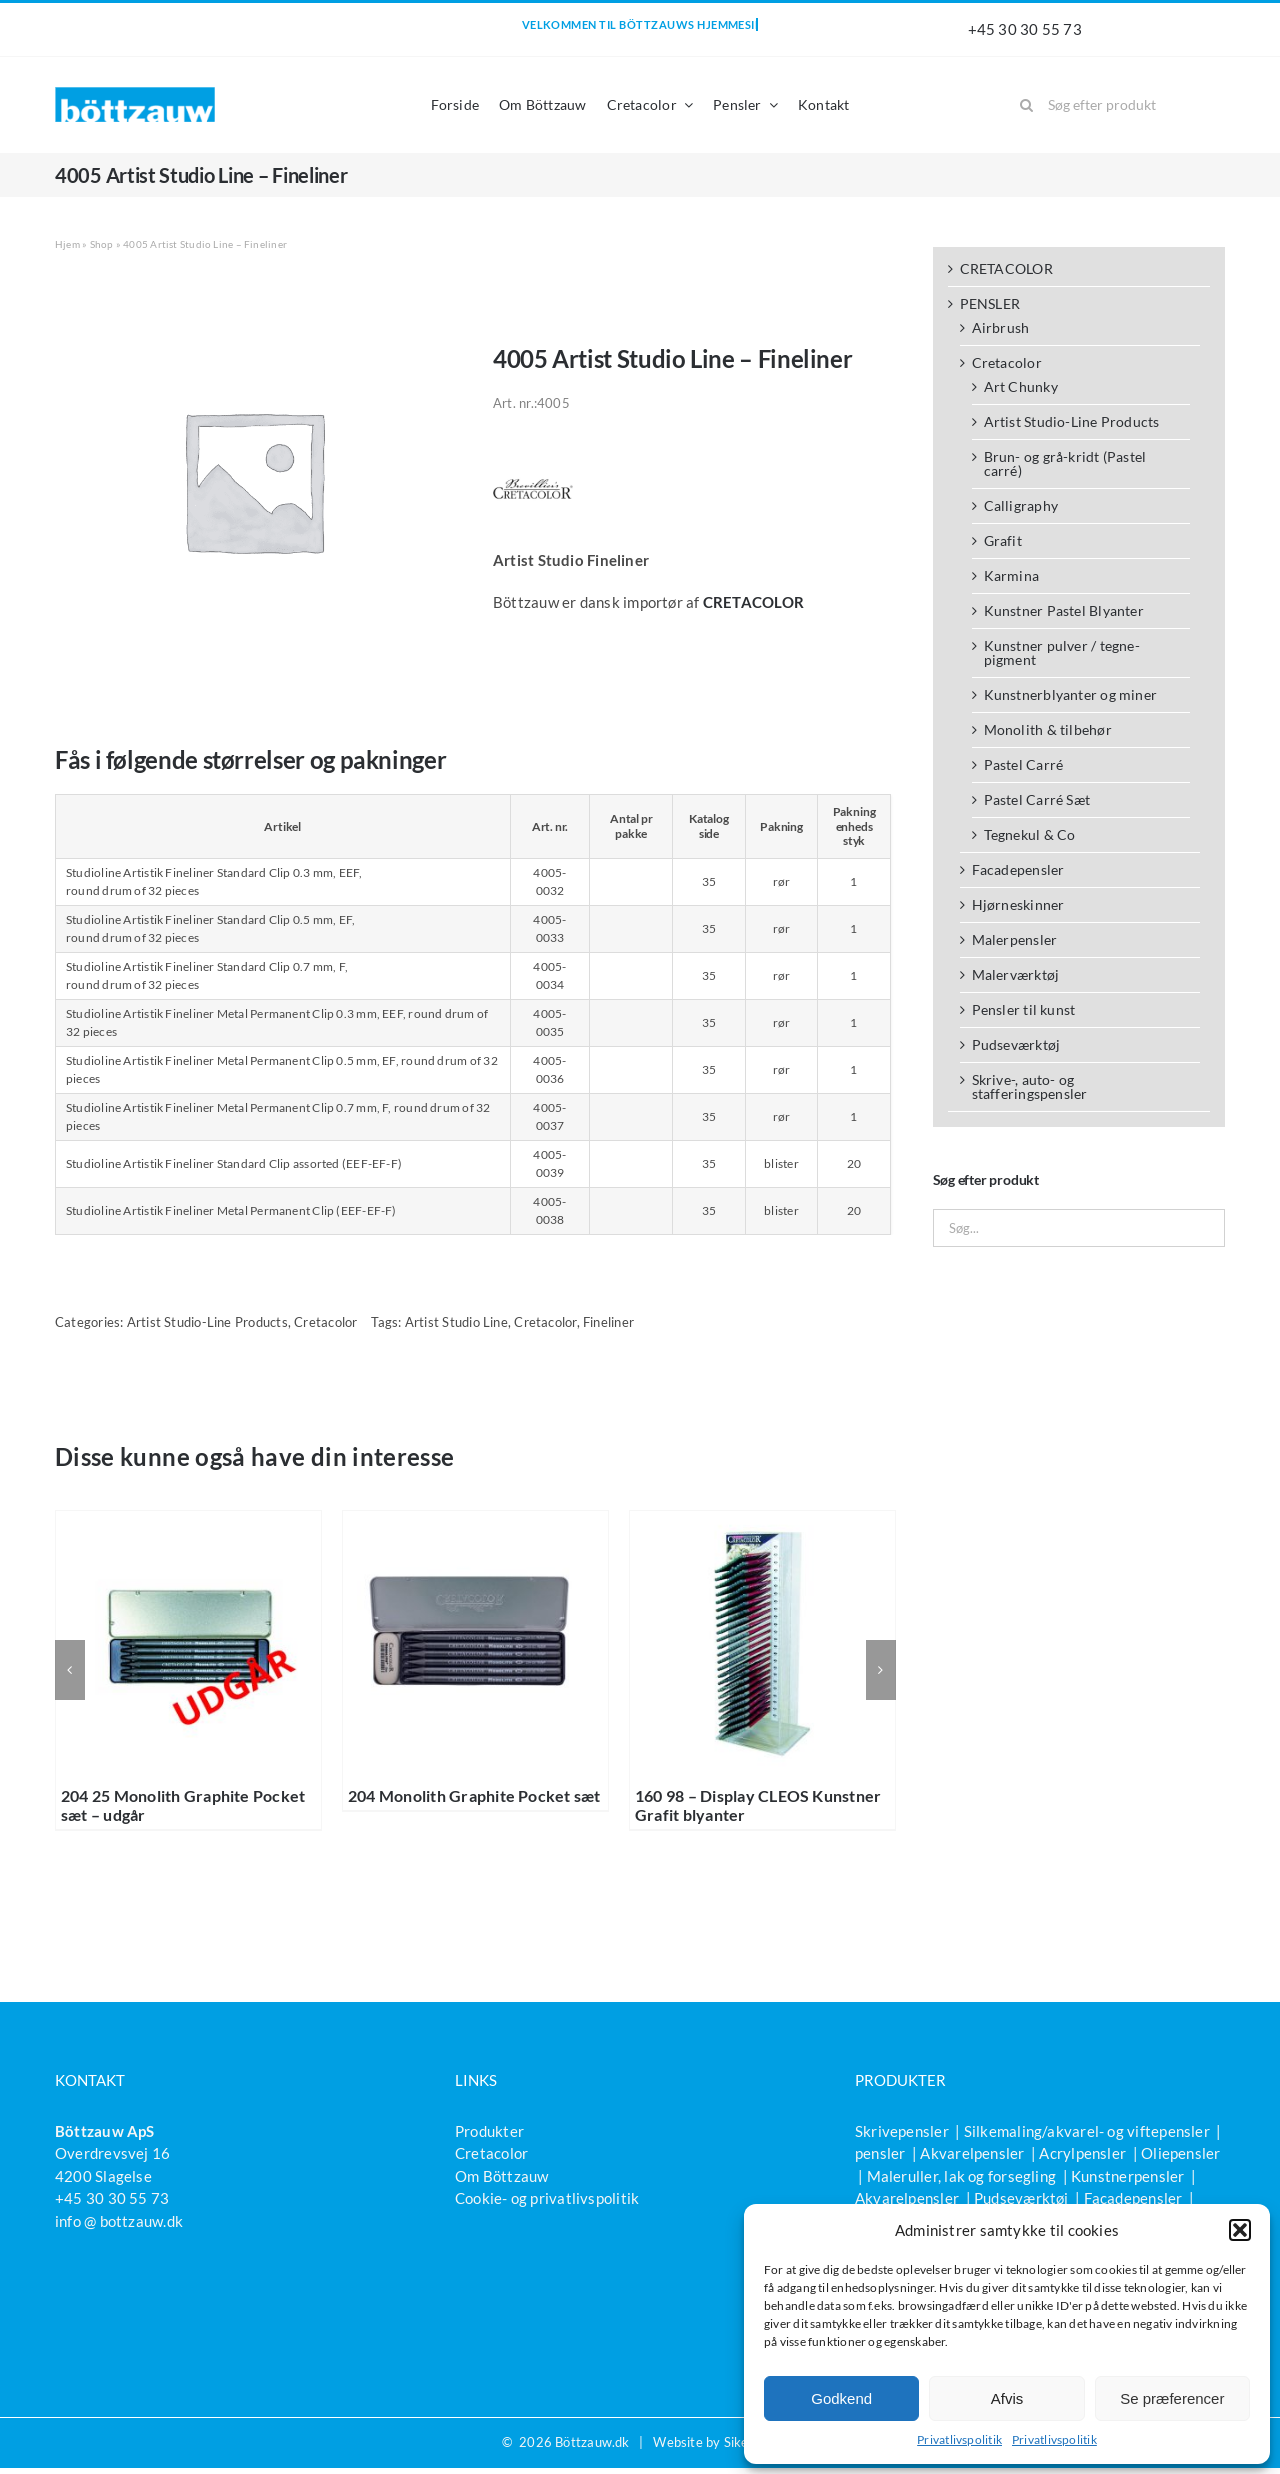 The image size is (1280, 2474). Describe the element at coordinates (1024, 1009) in the screenshot. I see `Pensler til kunst` at that location.